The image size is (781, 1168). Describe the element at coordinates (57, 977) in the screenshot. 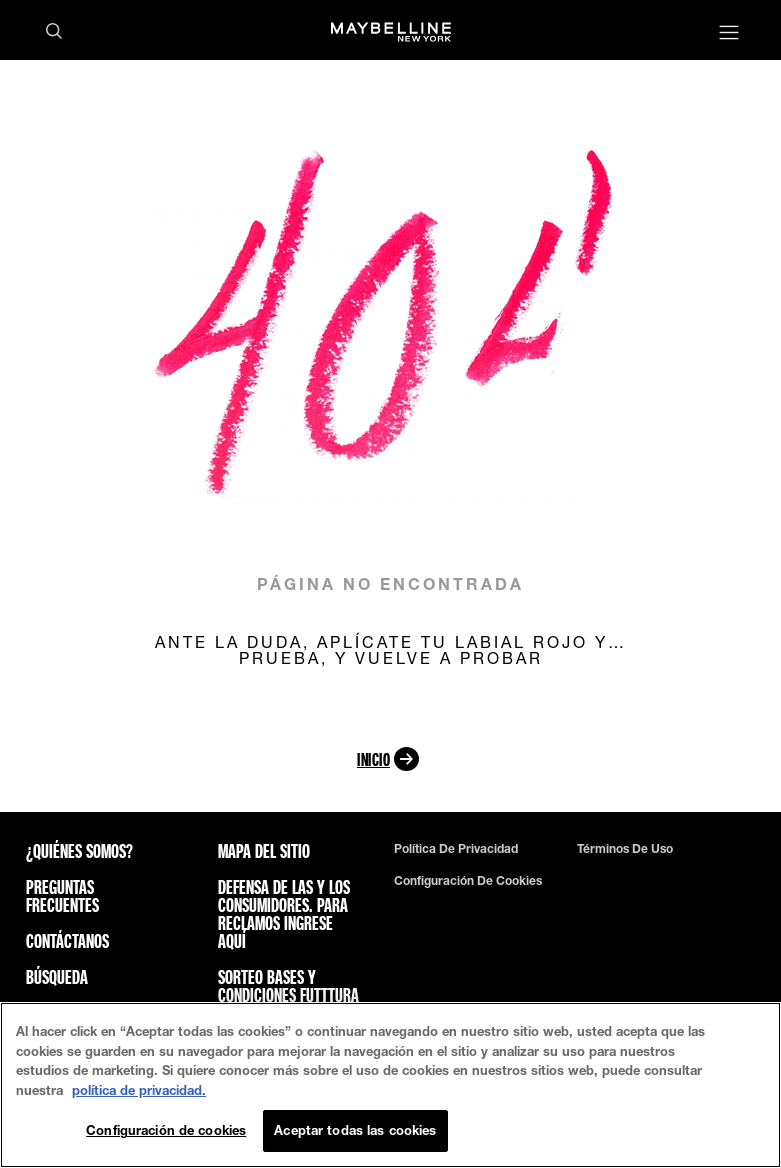

I see `Búsqueda` at that location.